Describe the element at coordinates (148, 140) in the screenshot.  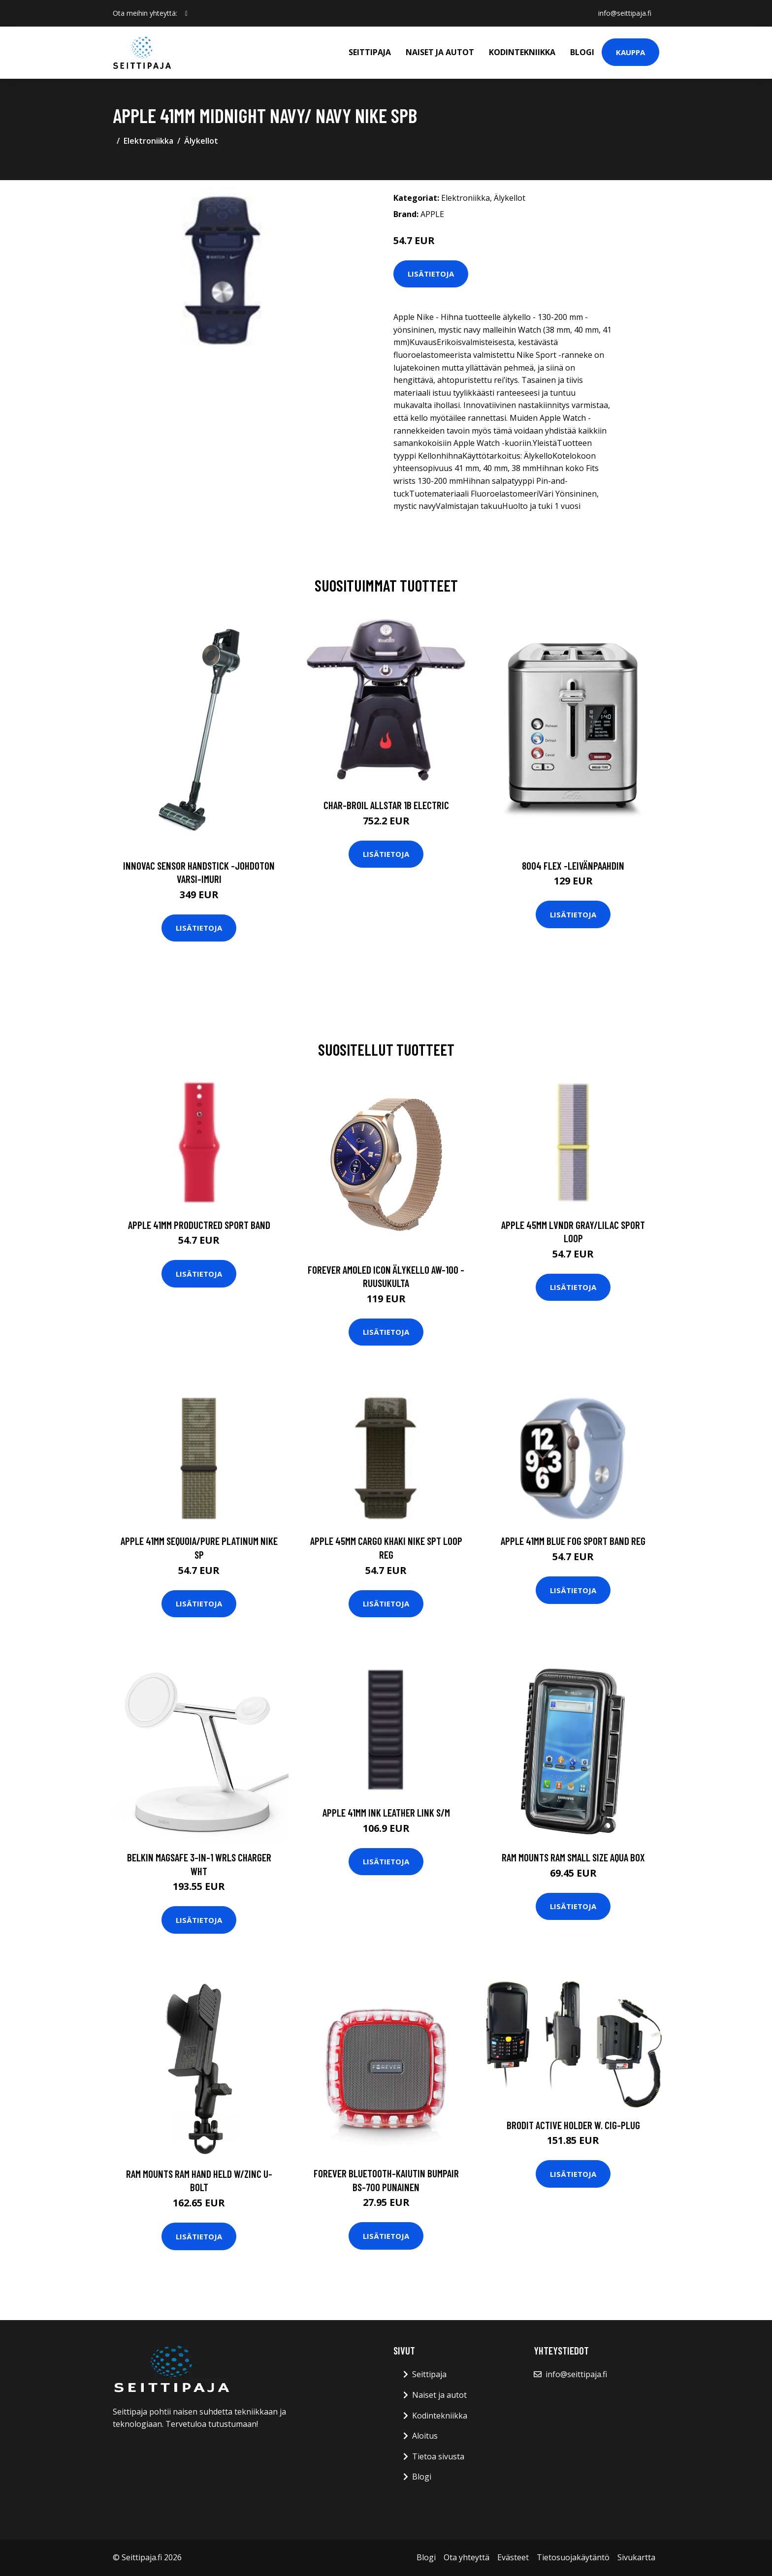
I see `Elektroniikka` at that location.